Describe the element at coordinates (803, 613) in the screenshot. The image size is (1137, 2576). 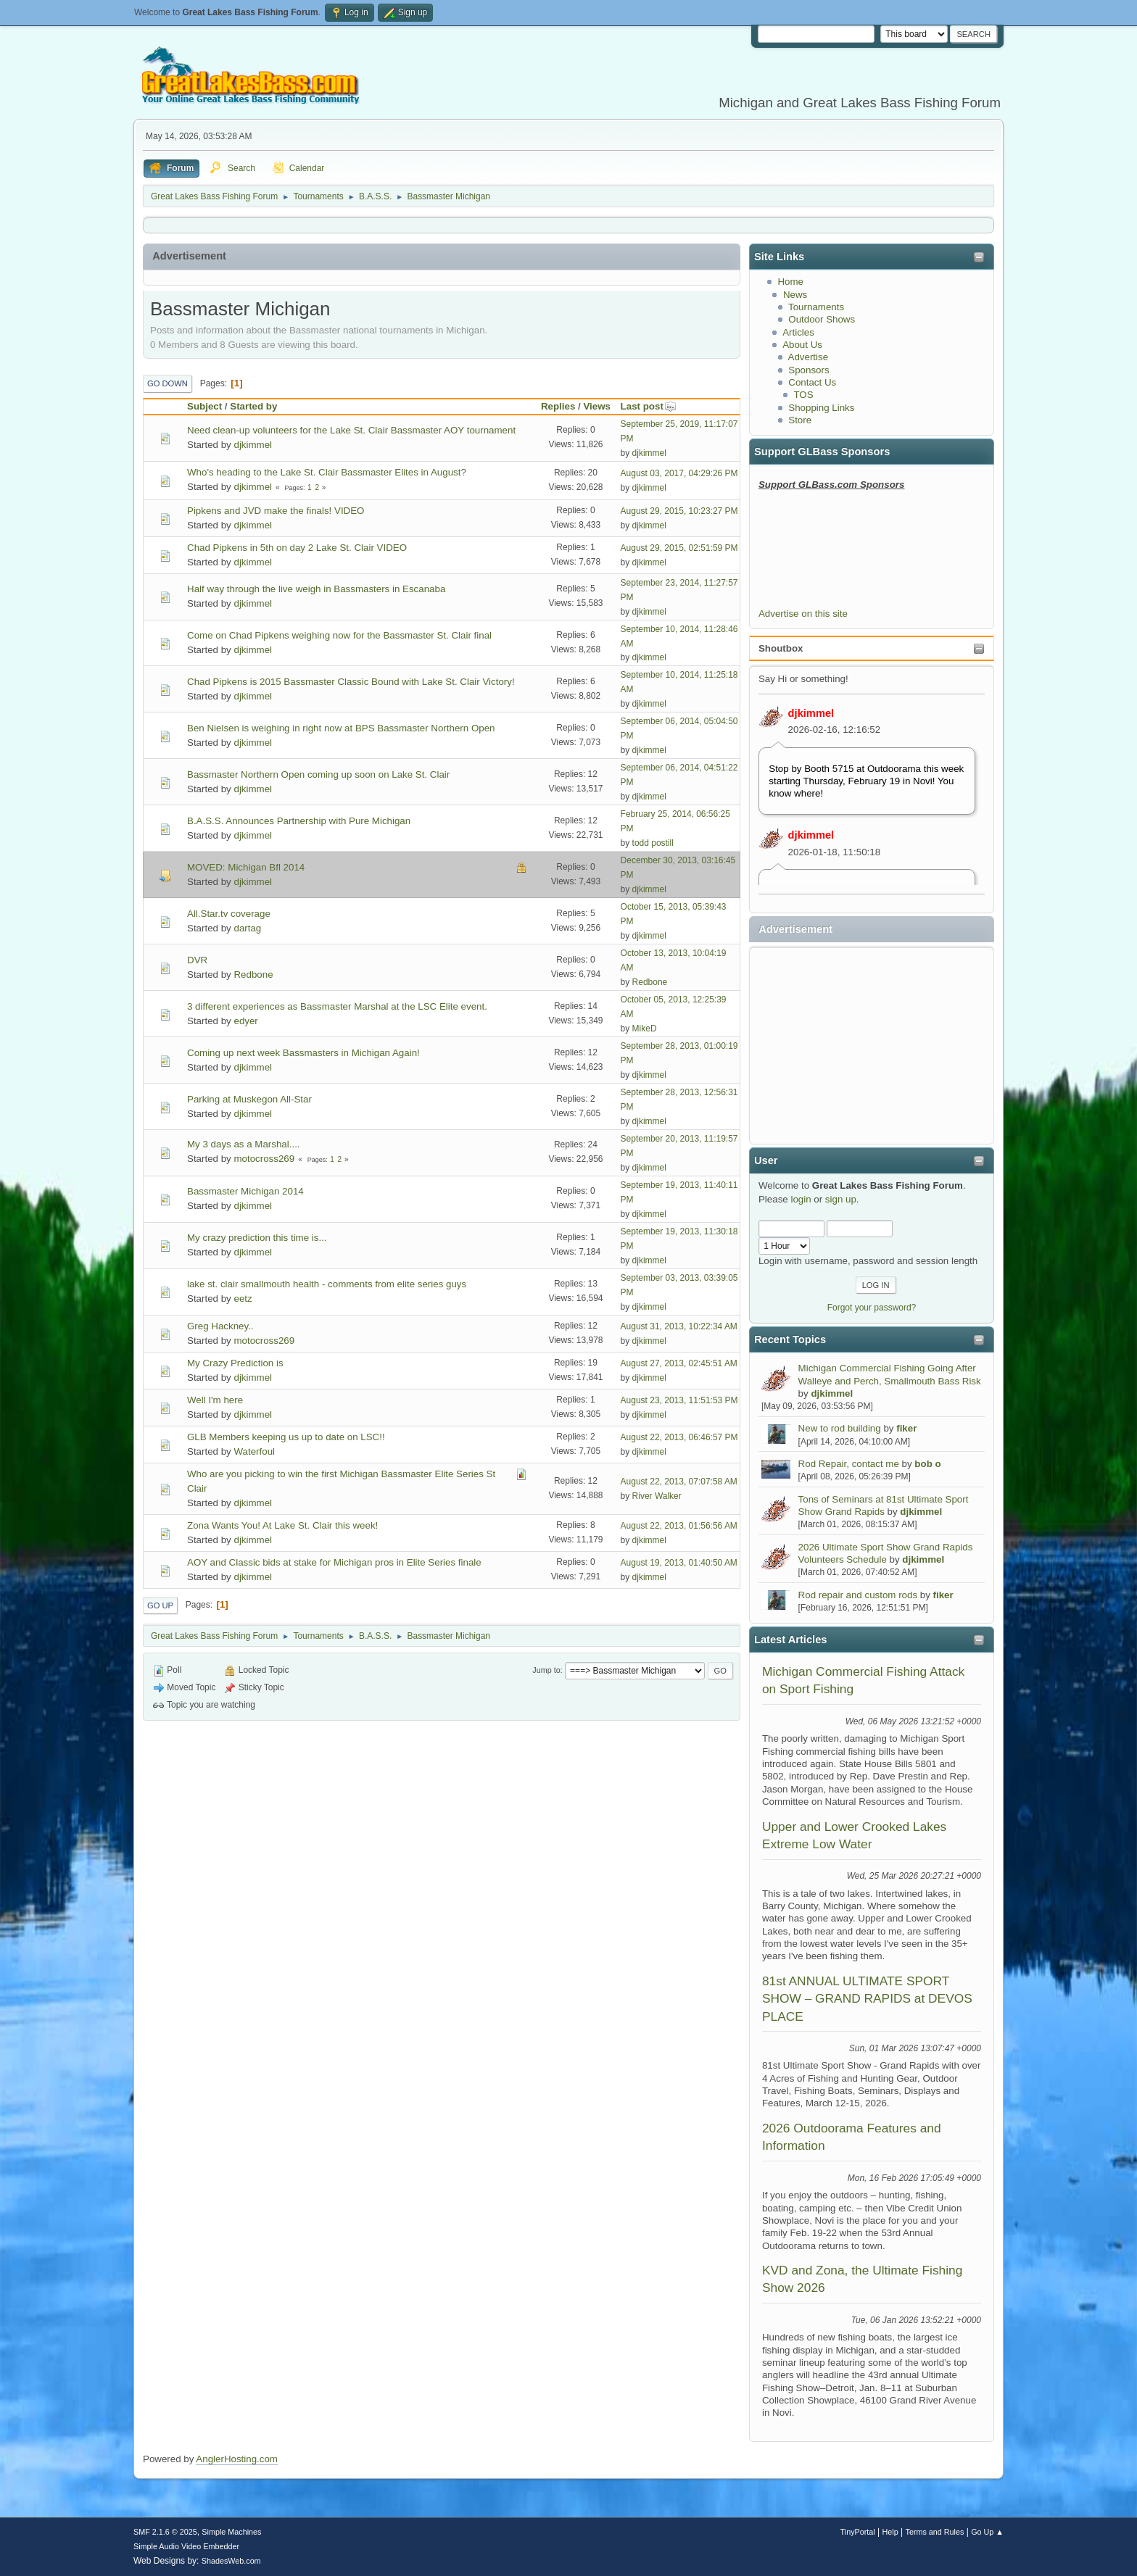
I see `Advertise on this site` at that location.